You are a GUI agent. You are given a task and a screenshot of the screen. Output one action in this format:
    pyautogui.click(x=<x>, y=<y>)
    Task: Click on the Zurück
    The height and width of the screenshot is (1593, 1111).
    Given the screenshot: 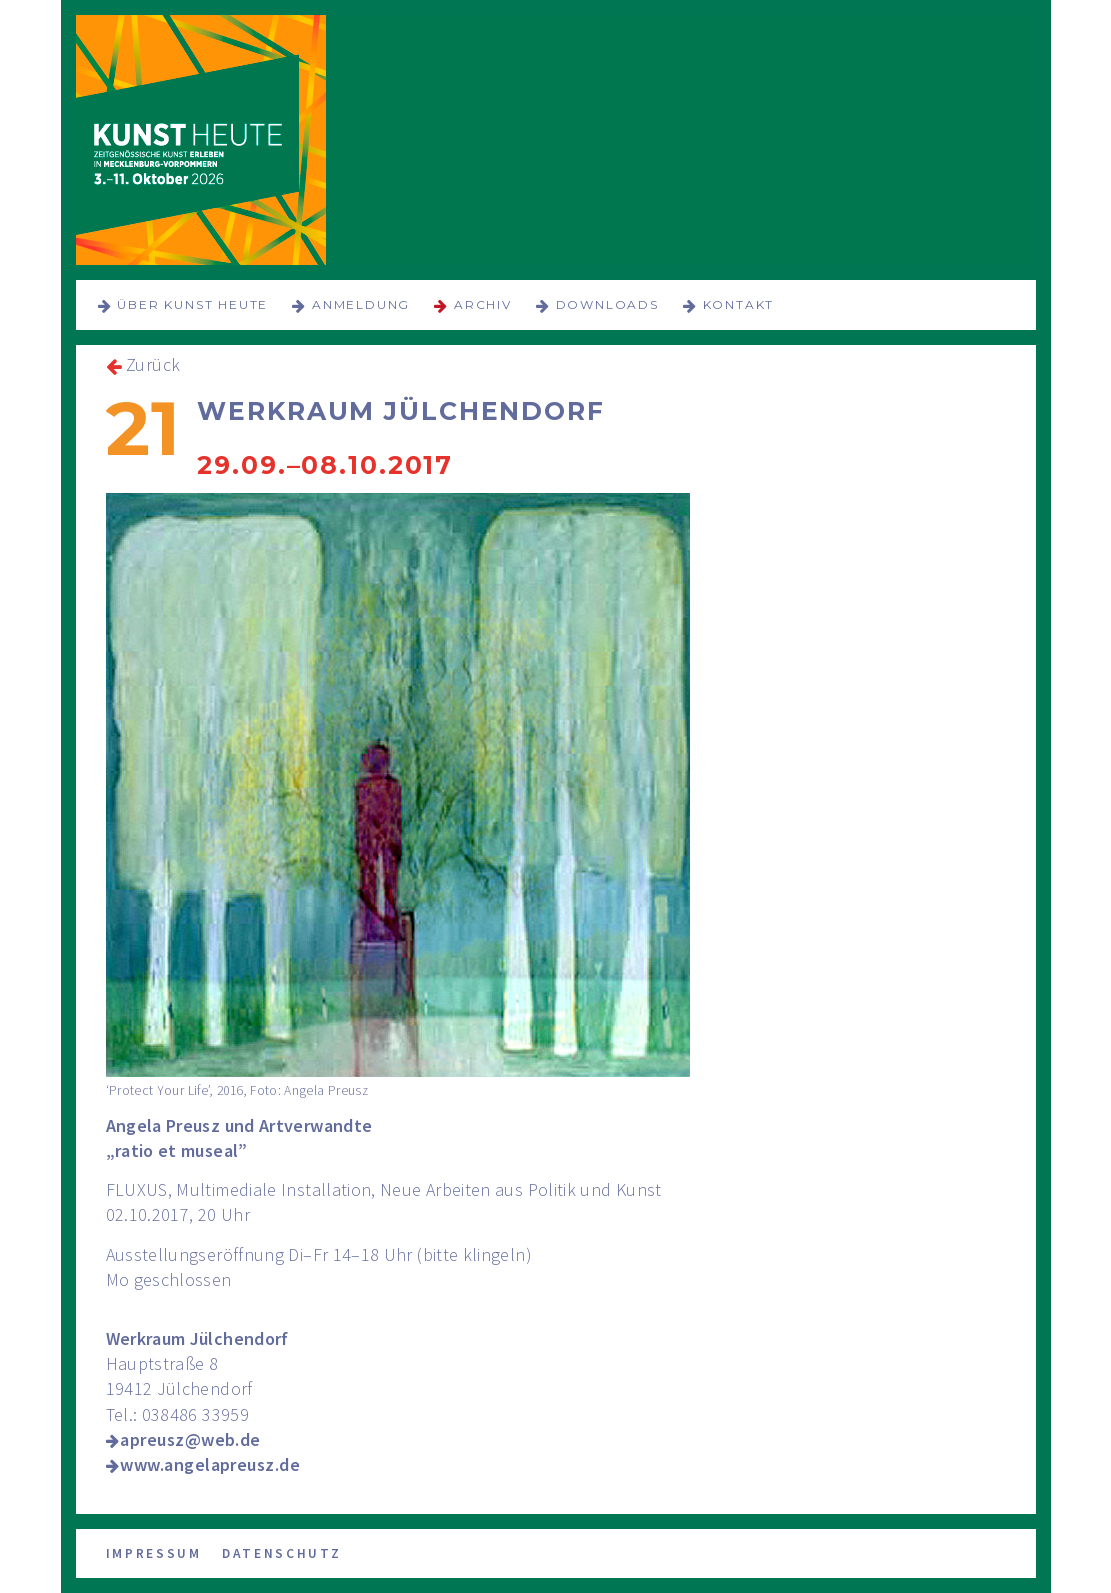 What is the action you would take?
    pyautogui.click(x=153, y=364)
    